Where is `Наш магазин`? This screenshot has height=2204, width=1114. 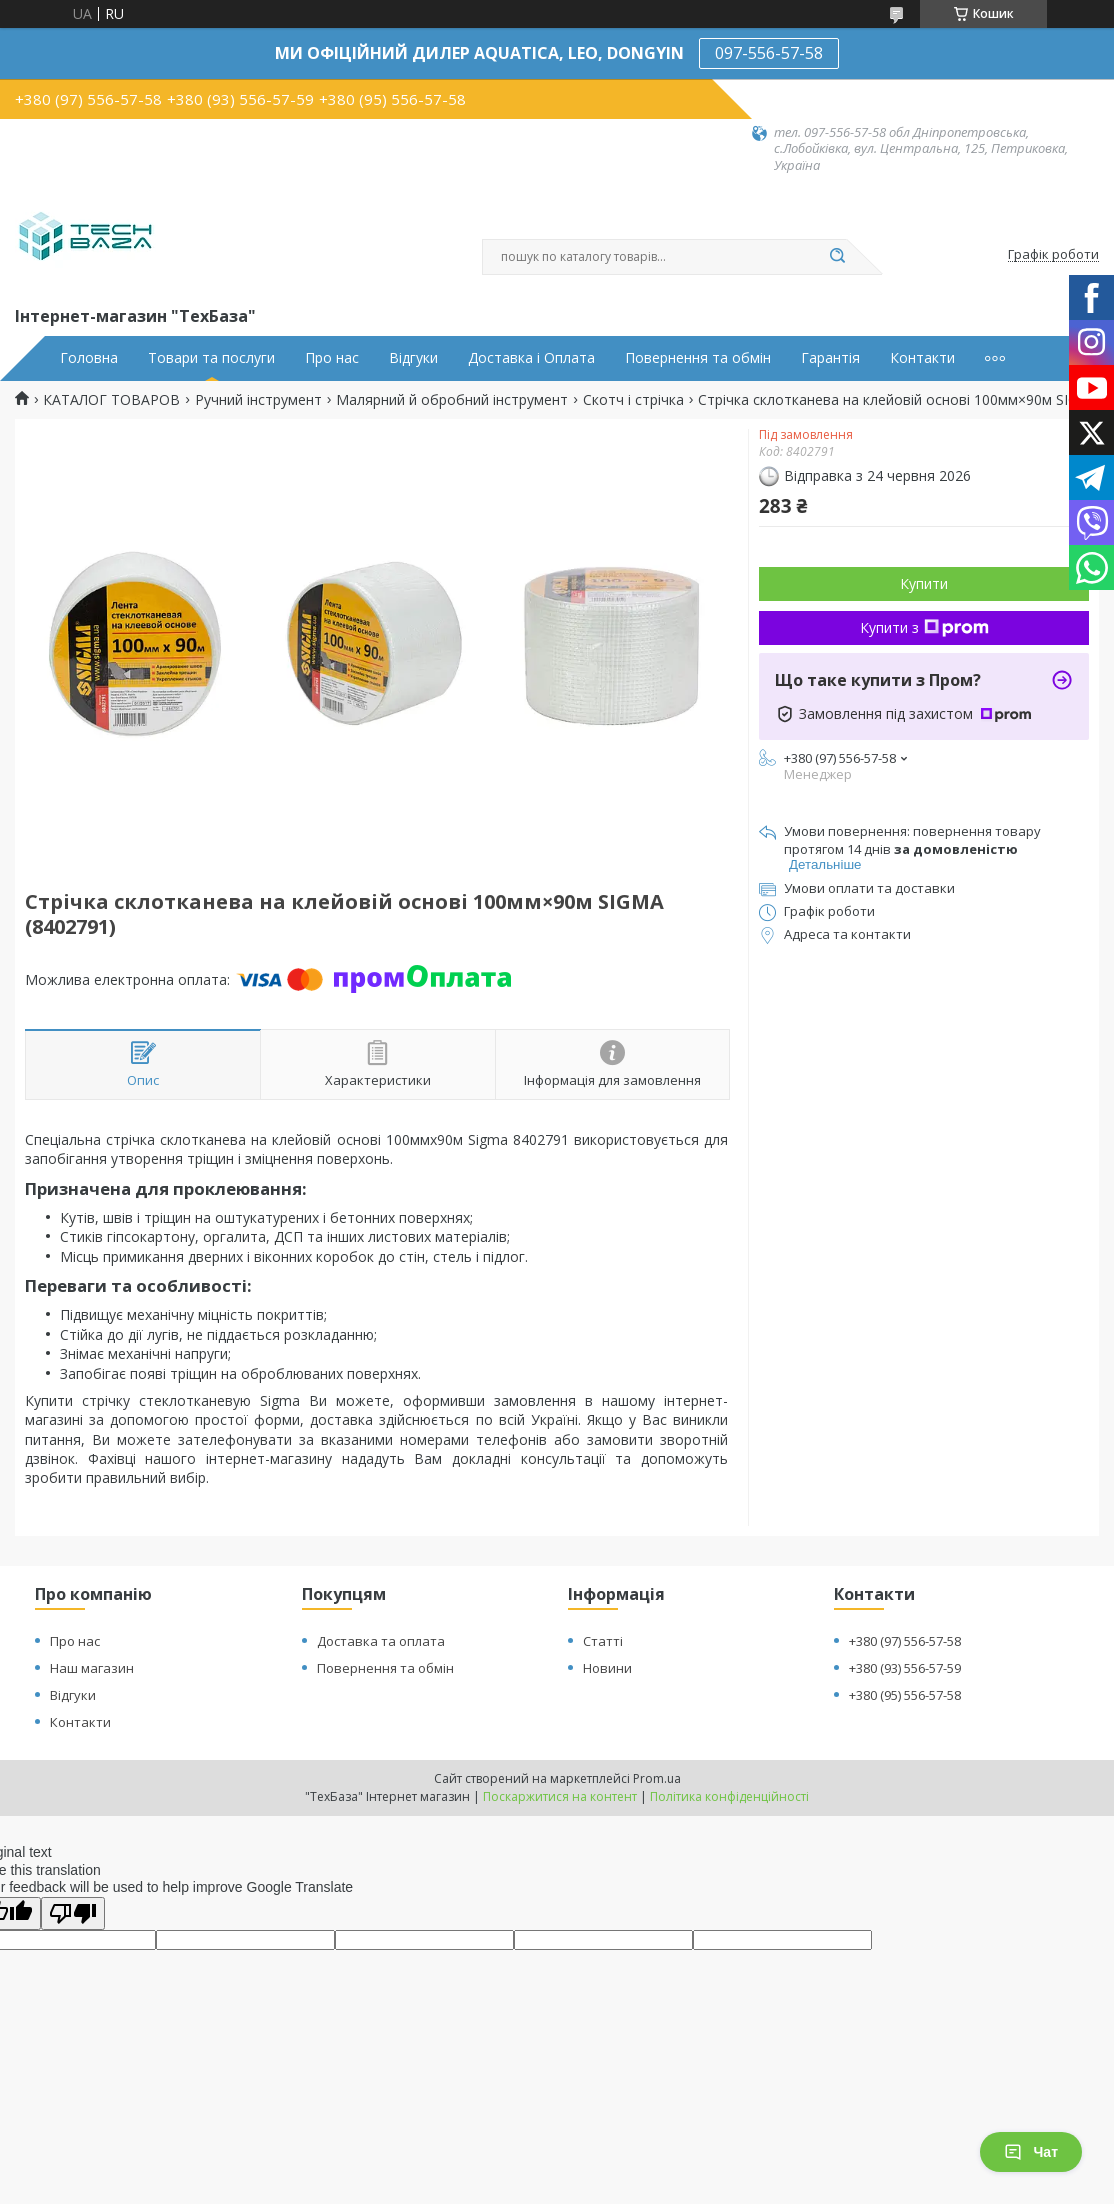
Наш магазин is located at coordinates (92, 1668).